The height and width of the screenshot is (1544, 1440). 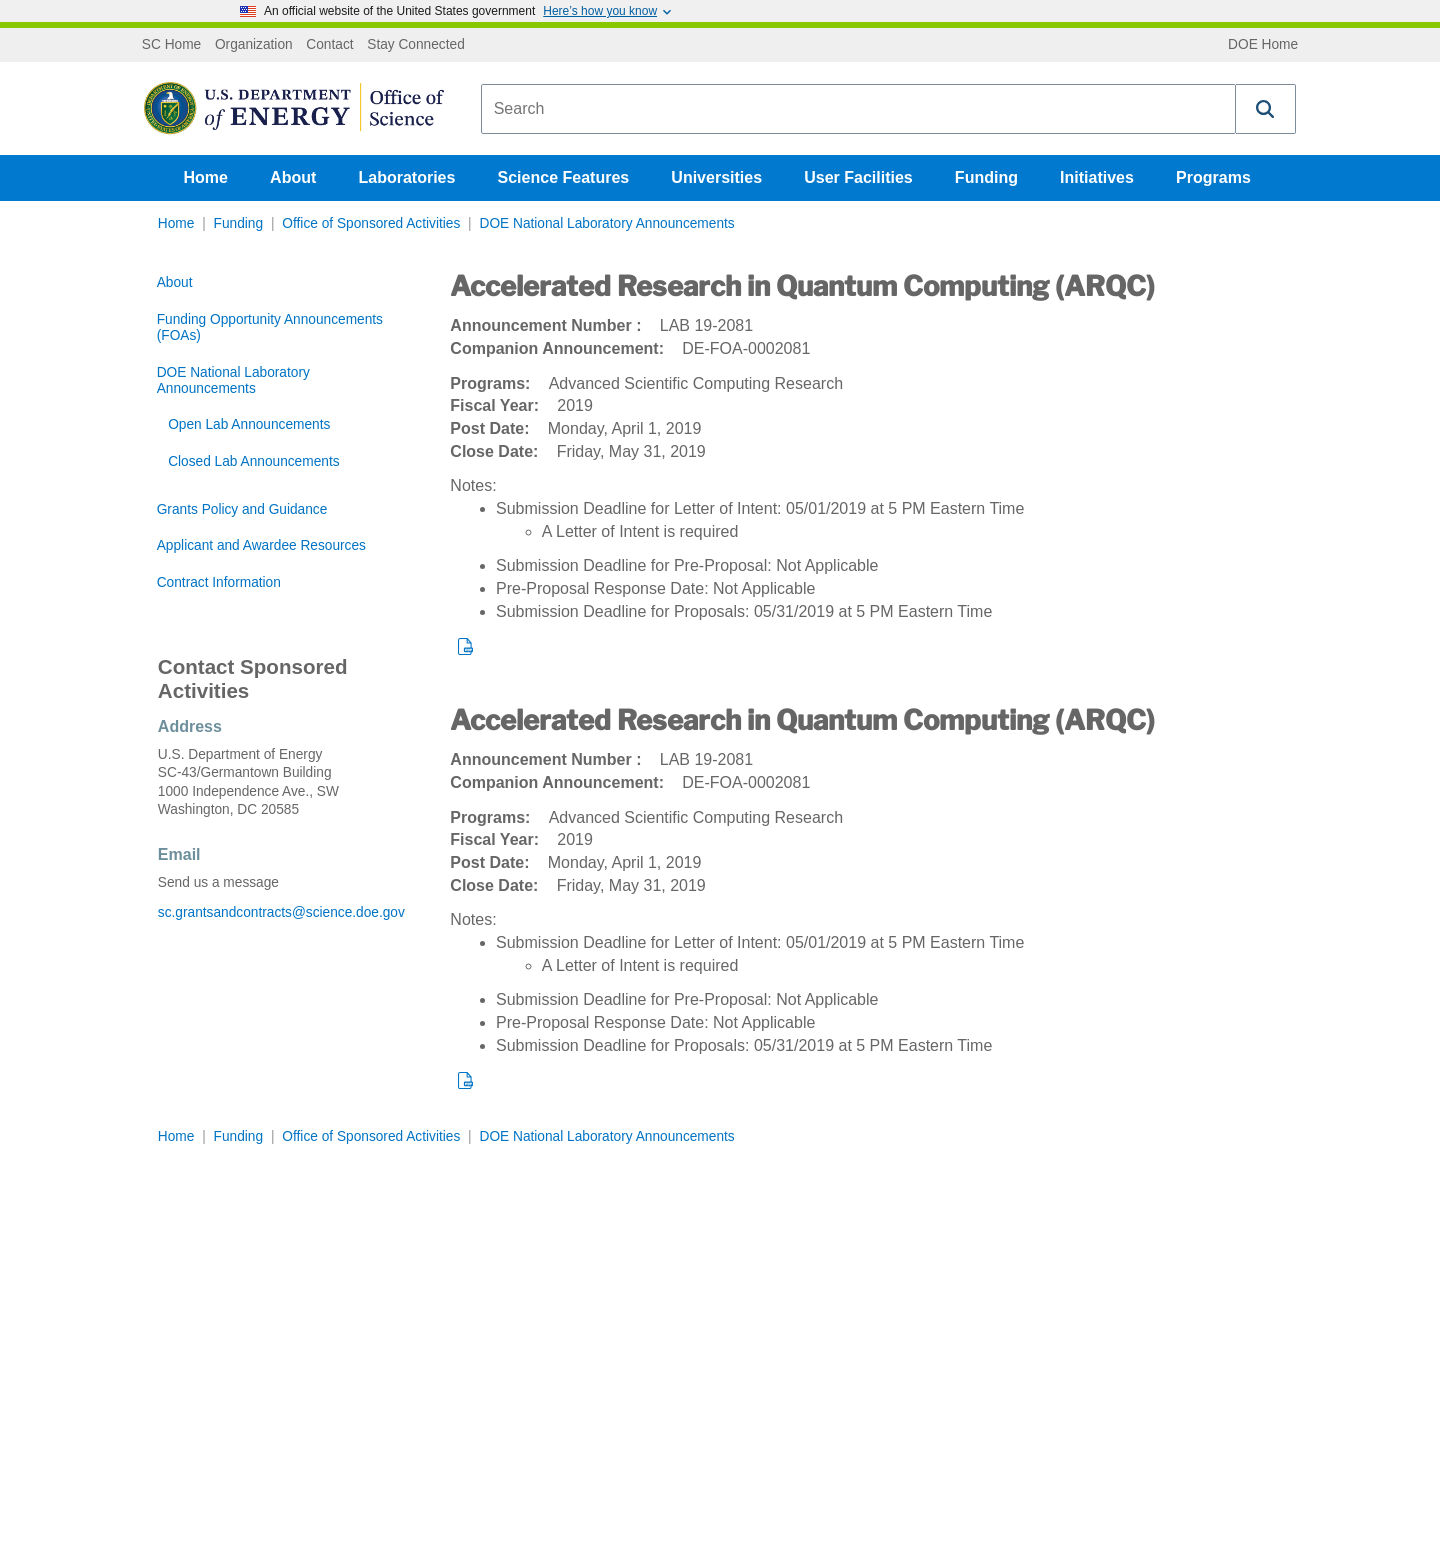 What do you see at coordinates (242, 509) in the screenshot?
I see `Grants Policy and Guidance` at bounding box center [242, 509].